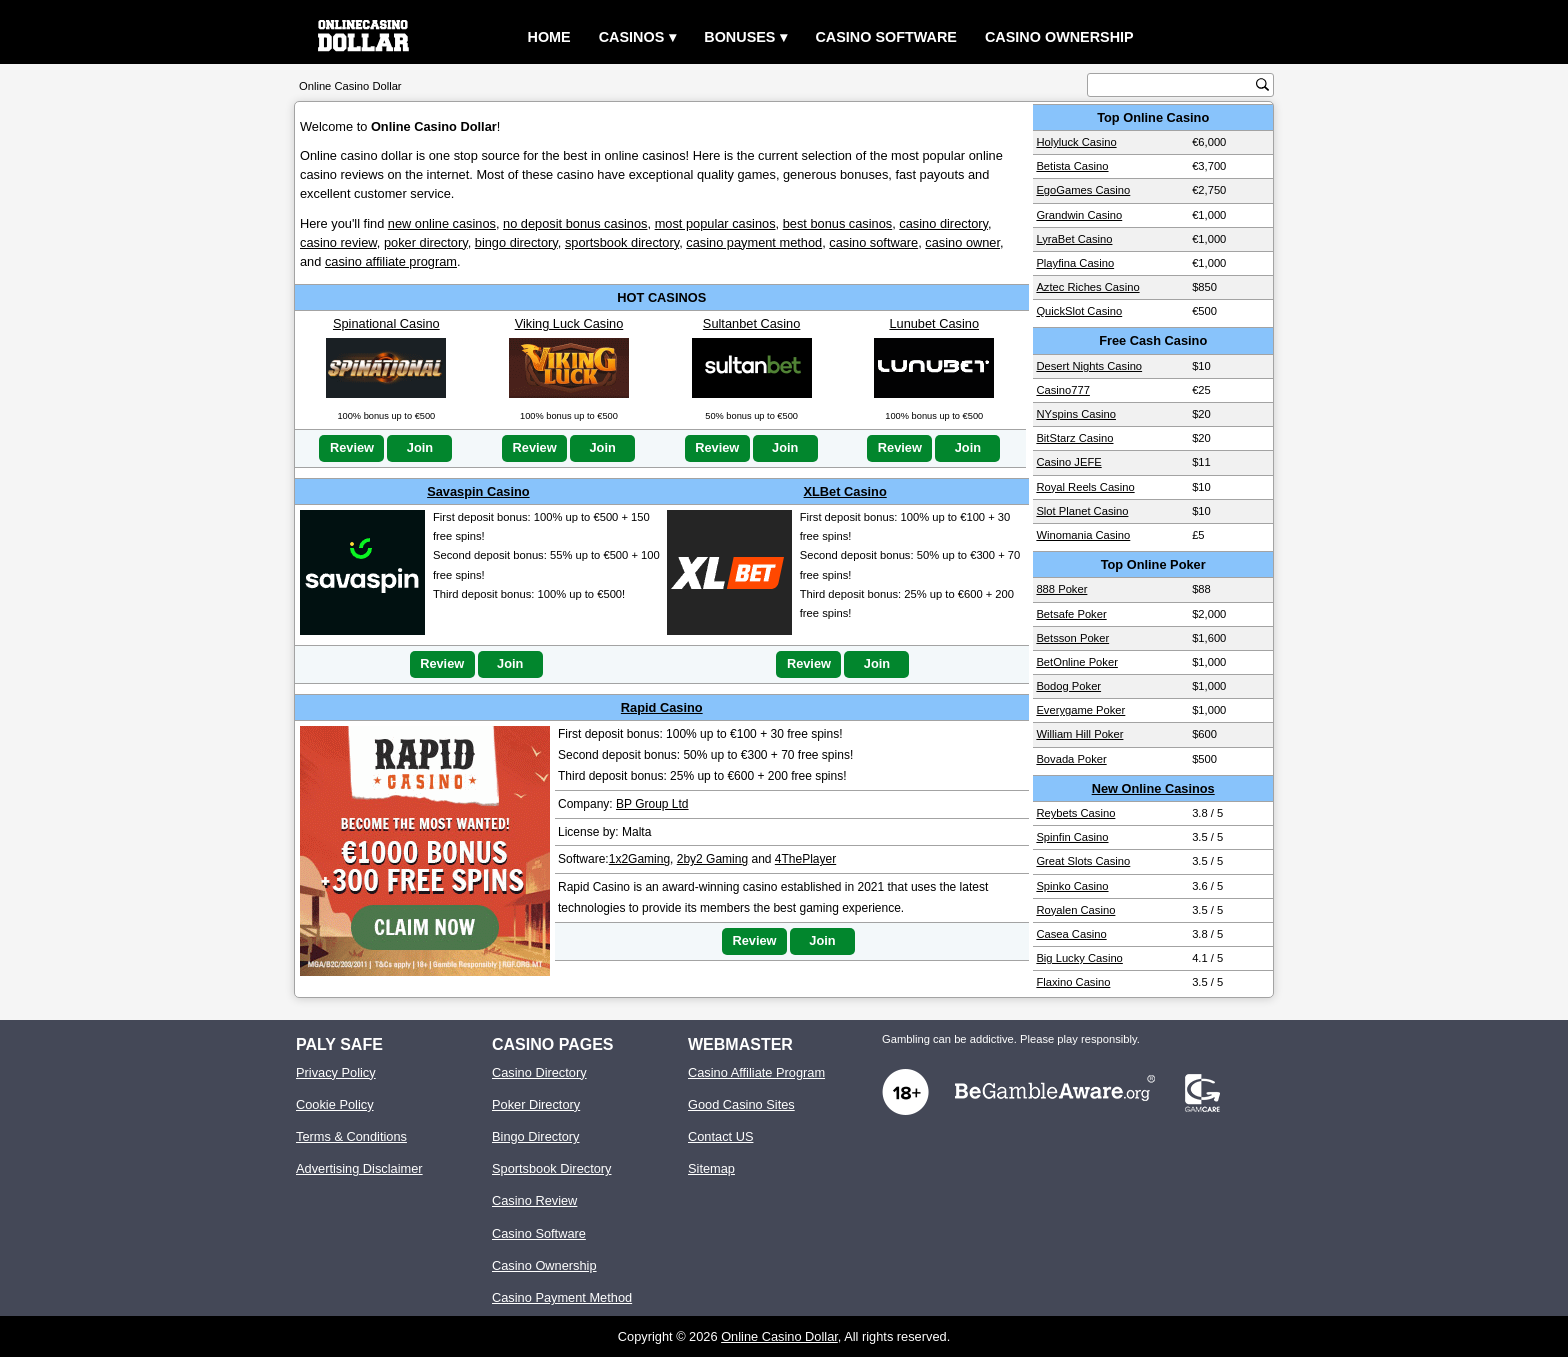 This screenshot has width=1568, height=1357. I want to click on Royalen Casino, so click(1075, 910).